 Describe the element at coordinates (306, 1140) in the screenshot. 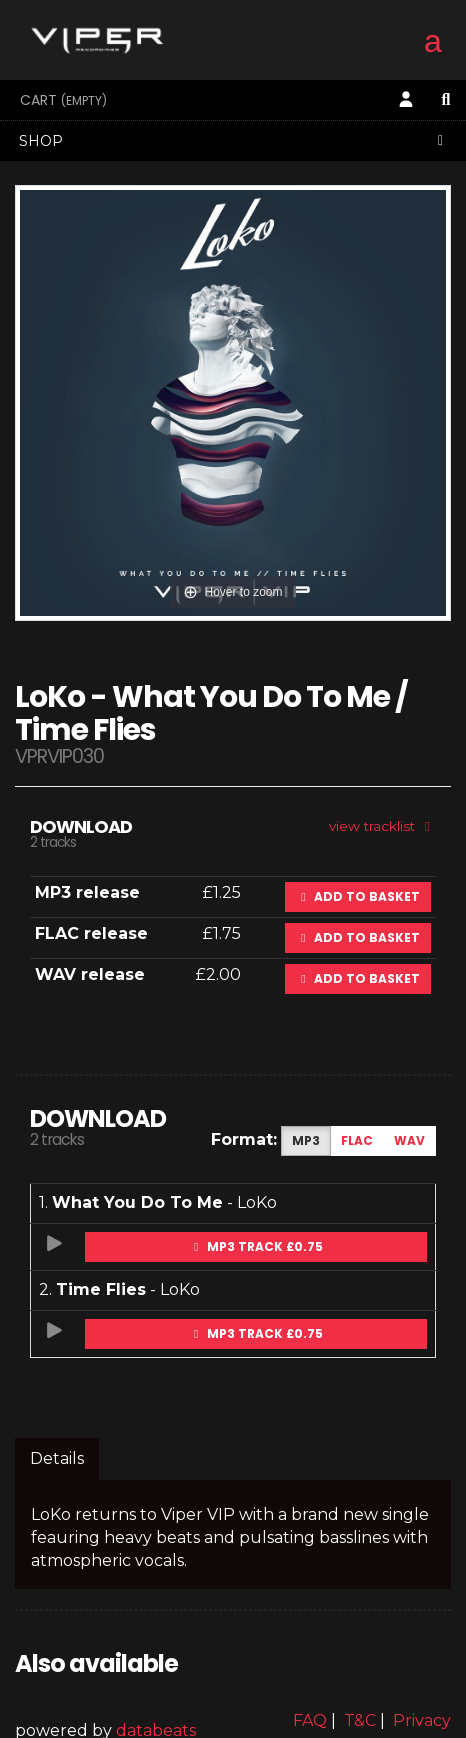

I see `MP3` at that location.